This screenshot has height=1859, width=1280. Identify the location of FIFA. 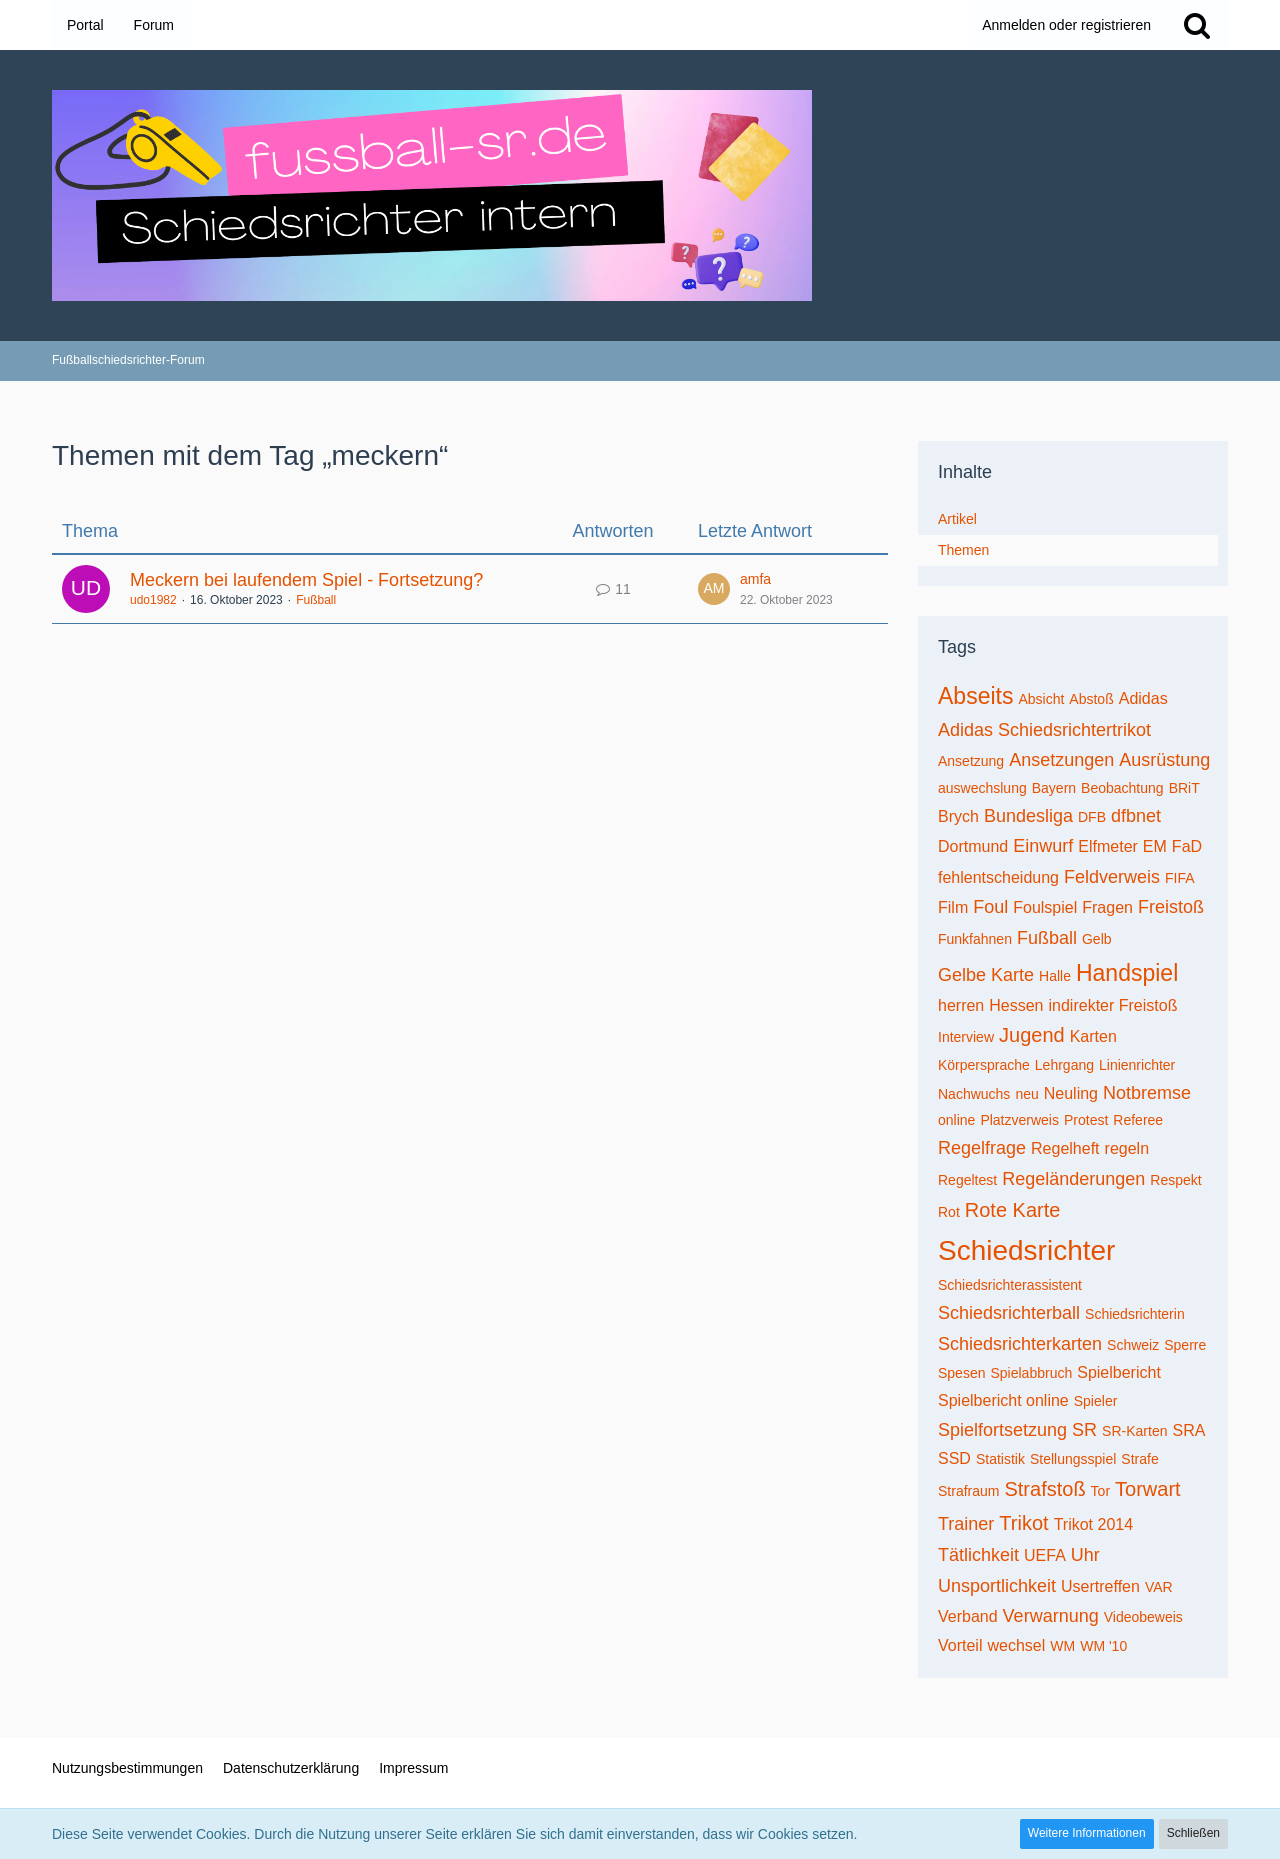
(1180, 878).